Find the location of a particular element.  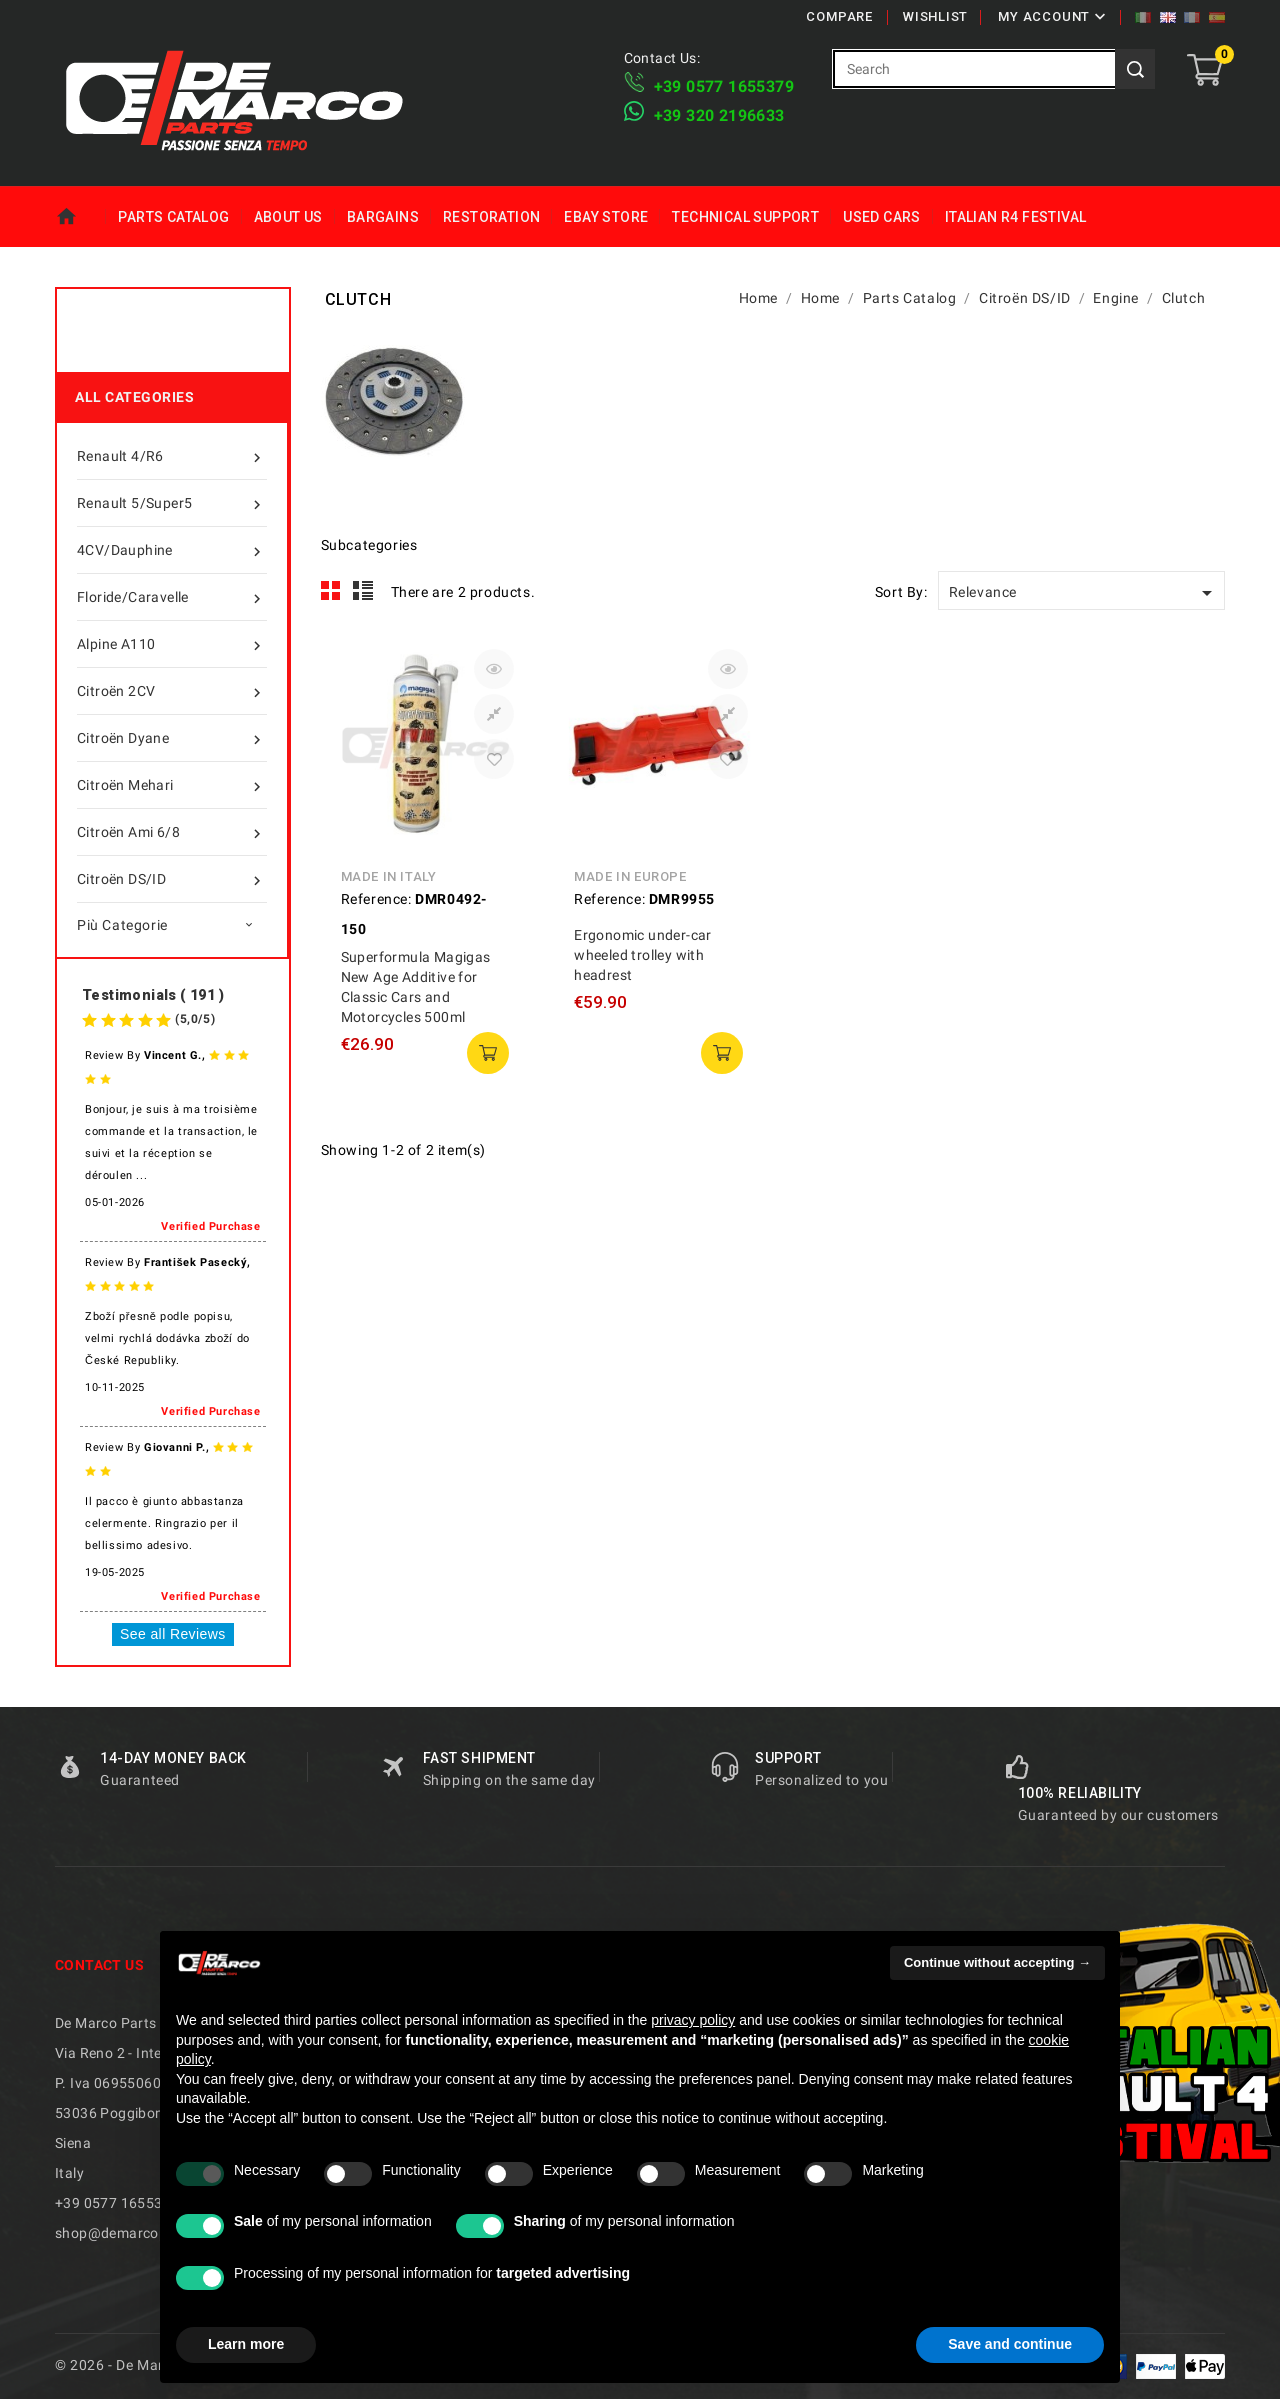

Save and continue [button] is located at coordinates (1010, 2344).